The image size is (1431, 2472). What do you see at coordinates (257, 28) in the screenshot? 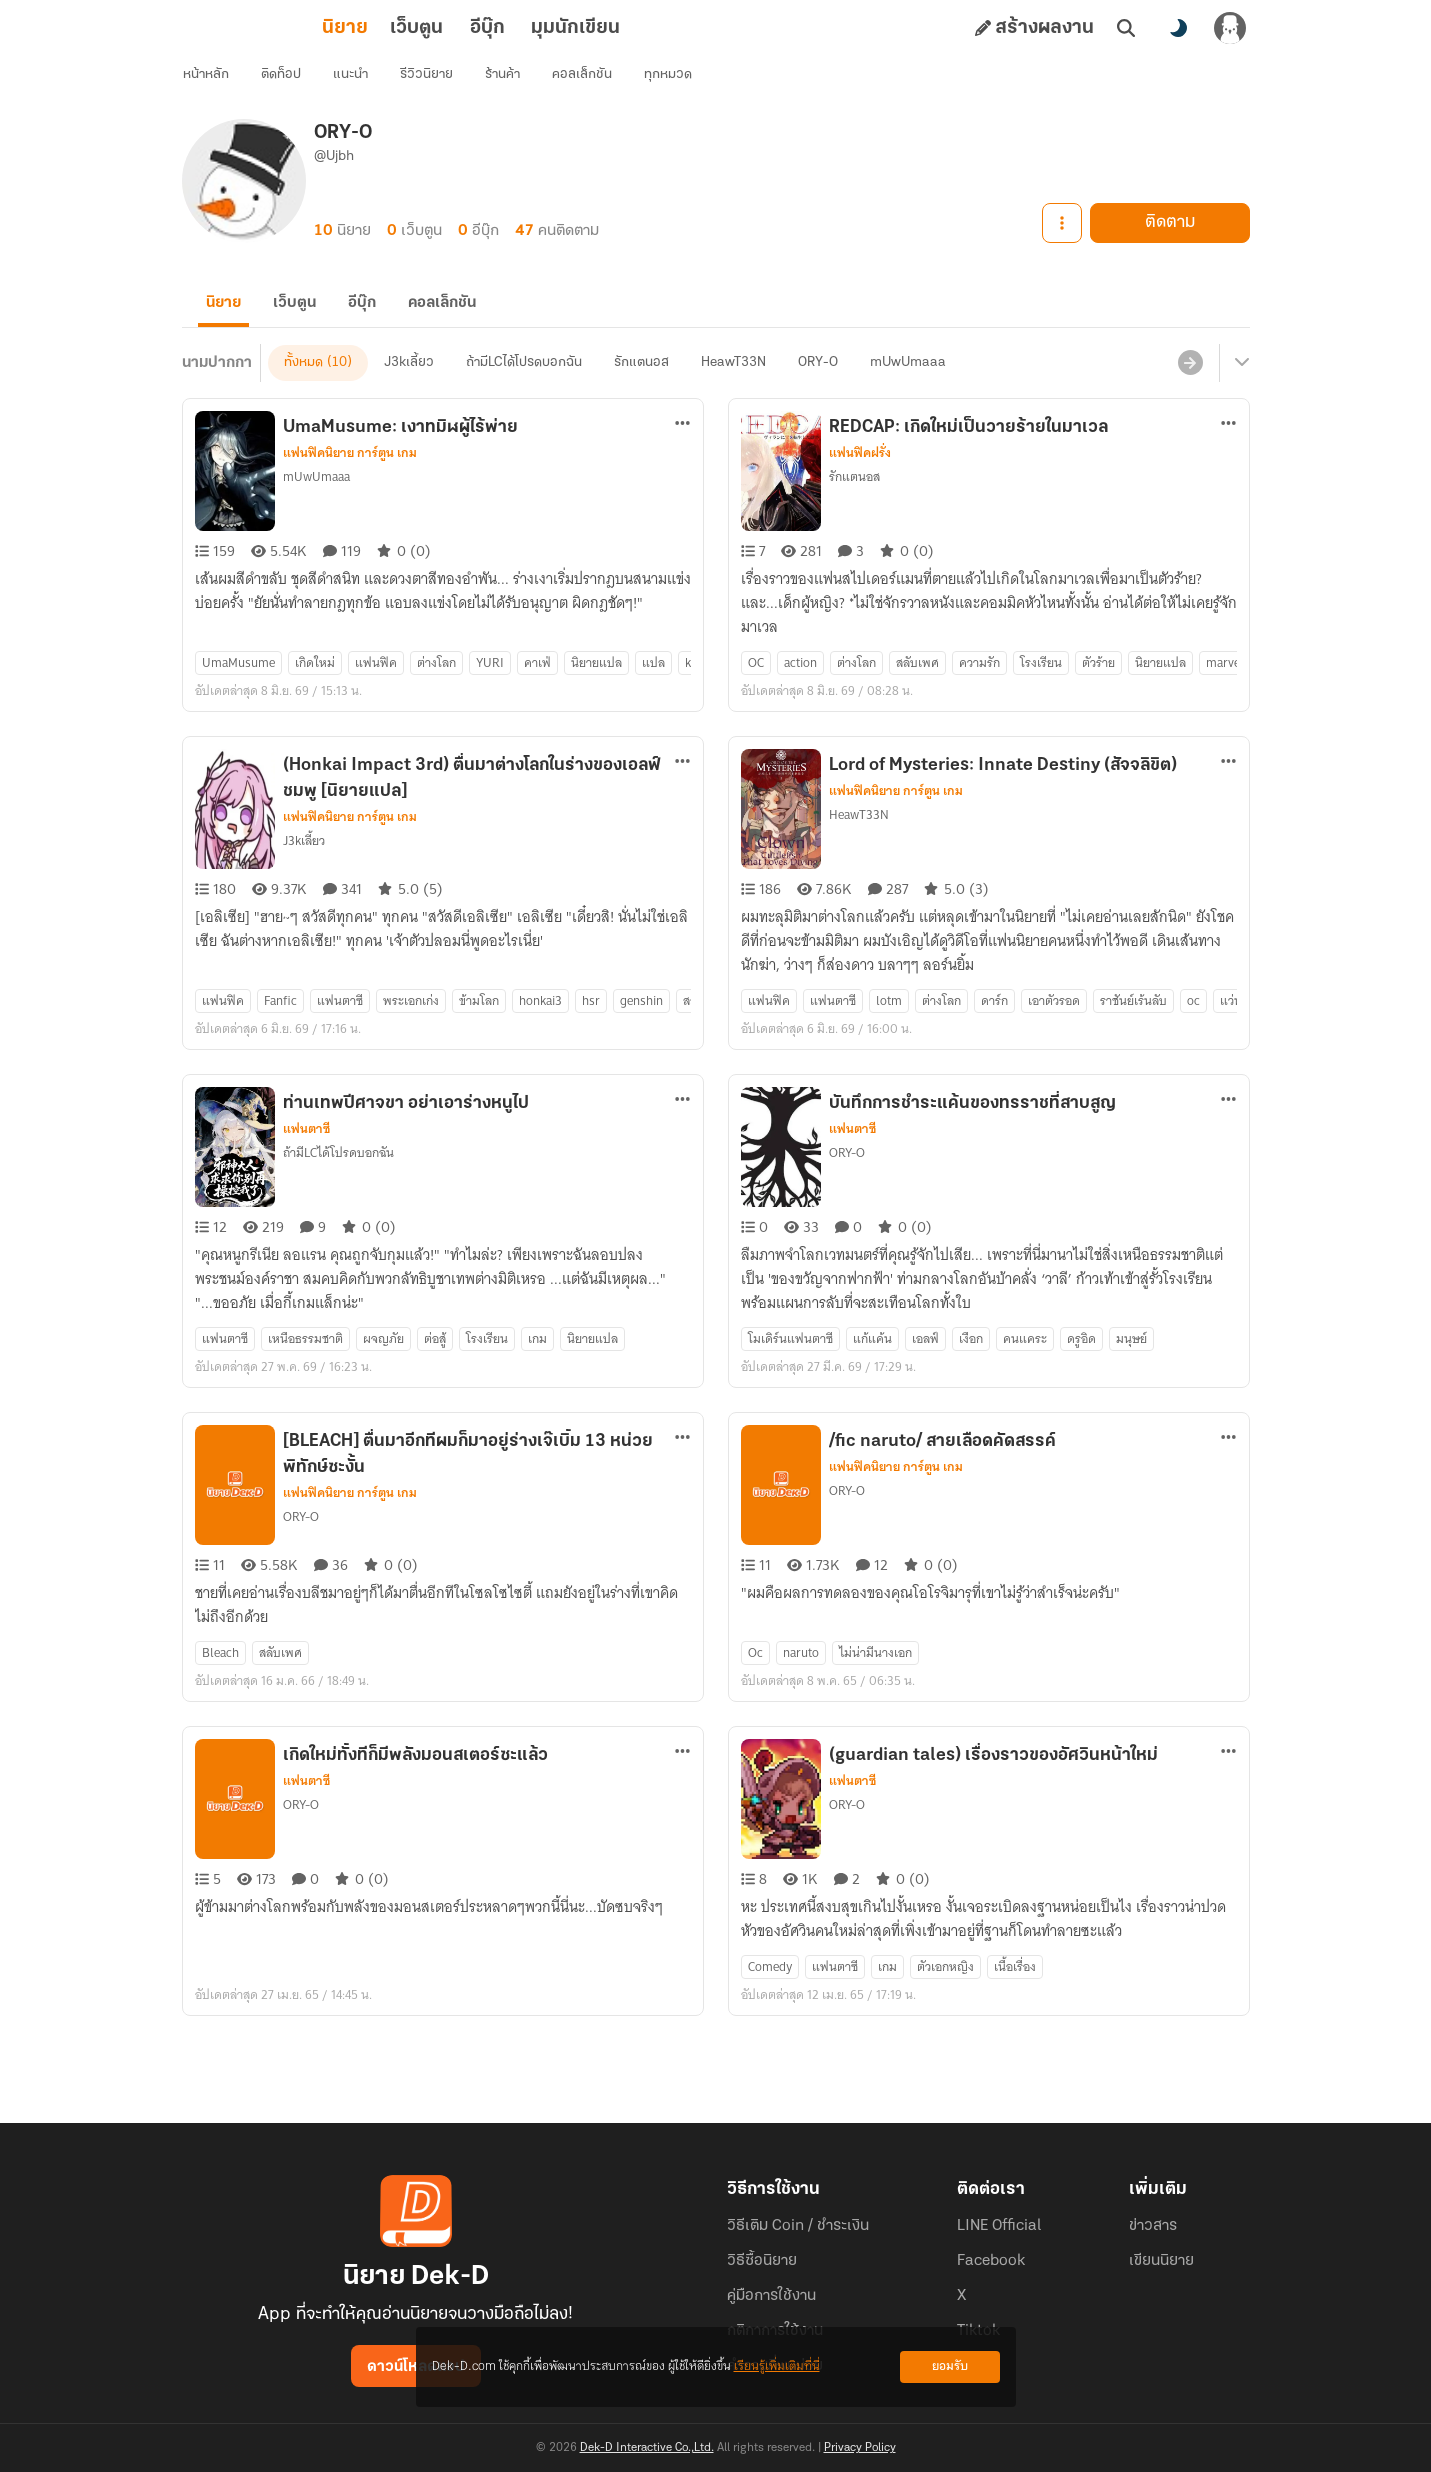
I see `นิยาย [tab]` at bounding box center [257, 28].